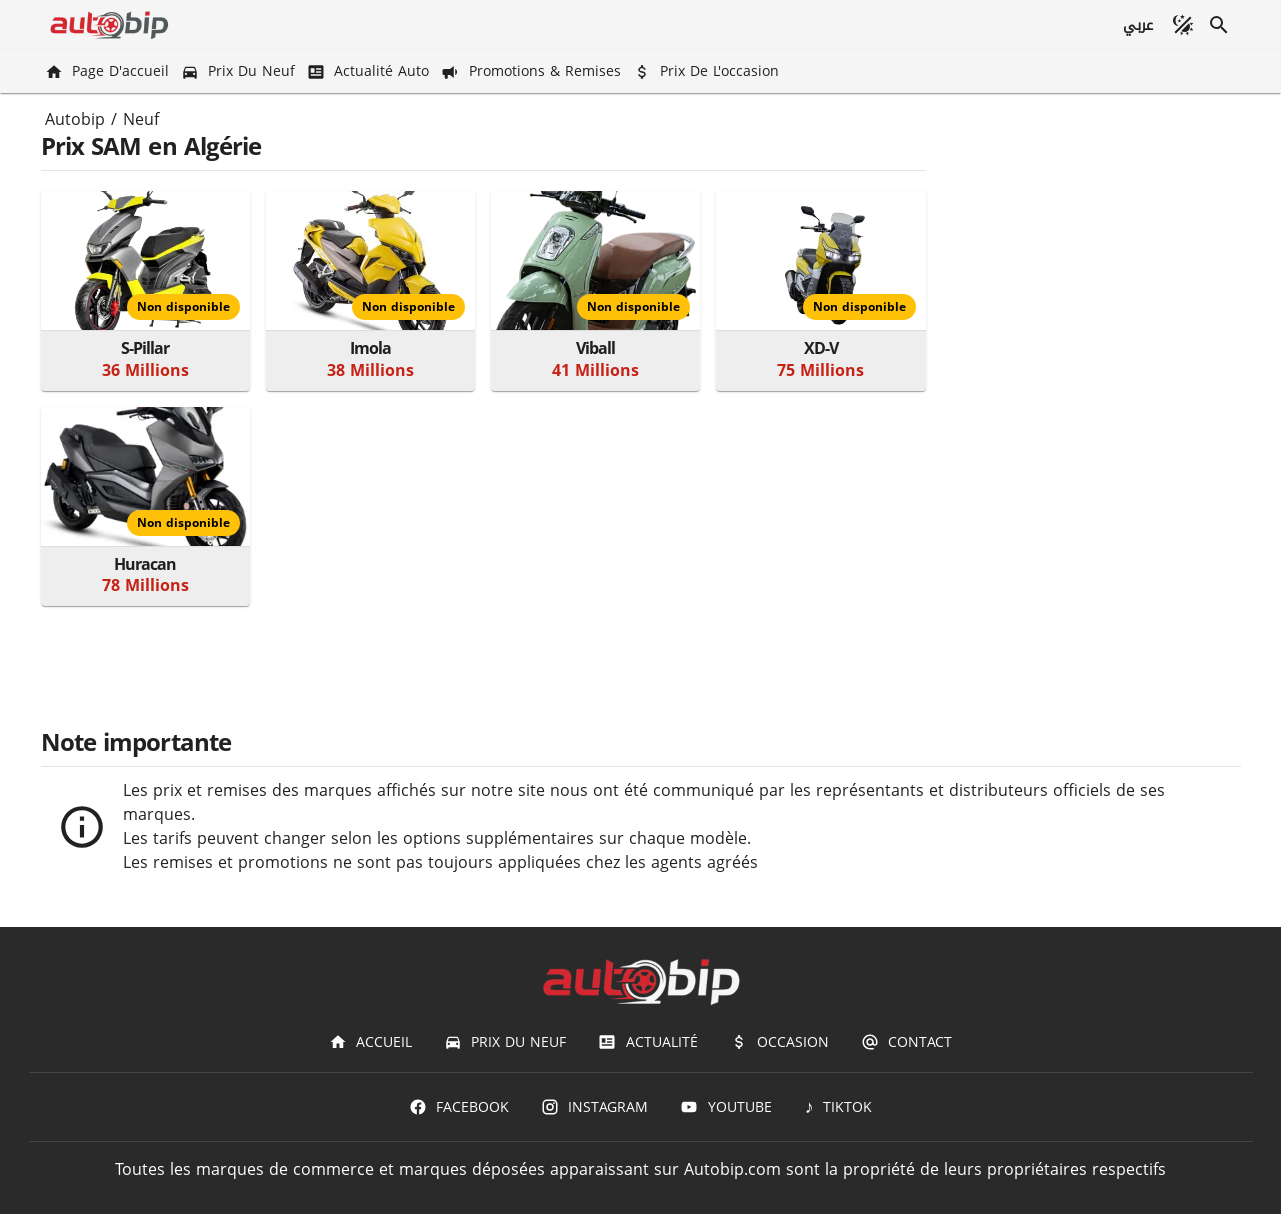 The width and height of the screenshot is (1281, 1214). What do you see at coordinates (1136, 25) in the screenshot?
I see `[عربي]` at bounding box center [1136, 25].